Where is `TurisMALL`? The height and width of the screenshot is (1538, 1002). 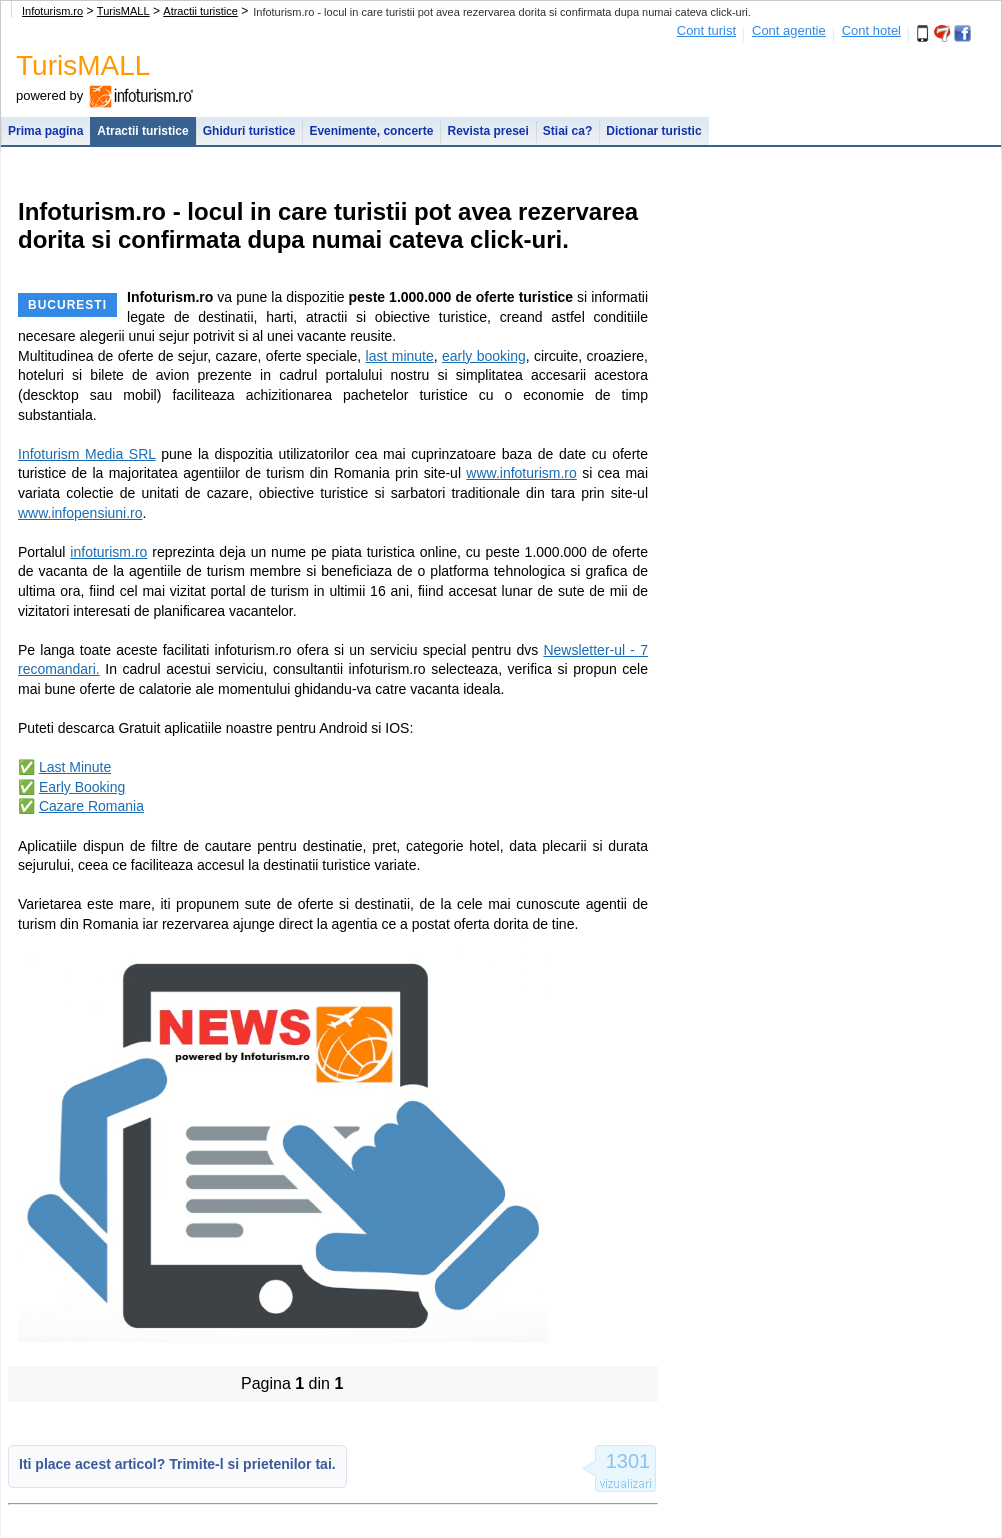 TurisMALL is located at coordinates (123, 11).